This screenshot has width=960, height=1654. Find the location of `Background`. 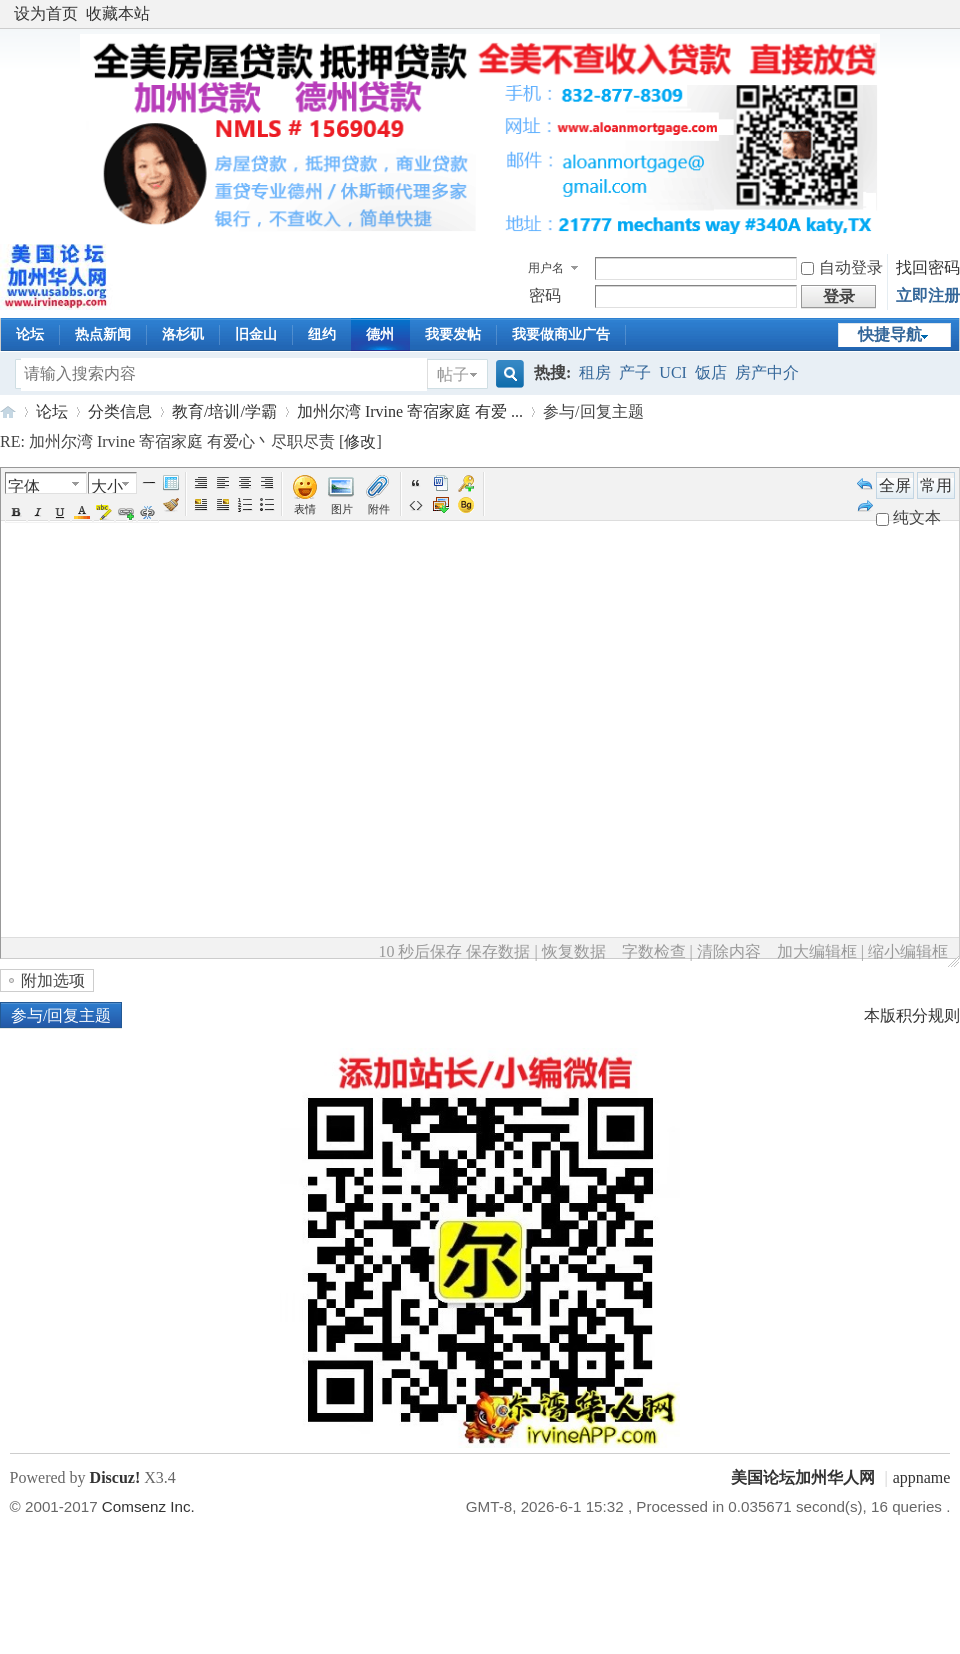

Background is located at coordinates (466, 505).